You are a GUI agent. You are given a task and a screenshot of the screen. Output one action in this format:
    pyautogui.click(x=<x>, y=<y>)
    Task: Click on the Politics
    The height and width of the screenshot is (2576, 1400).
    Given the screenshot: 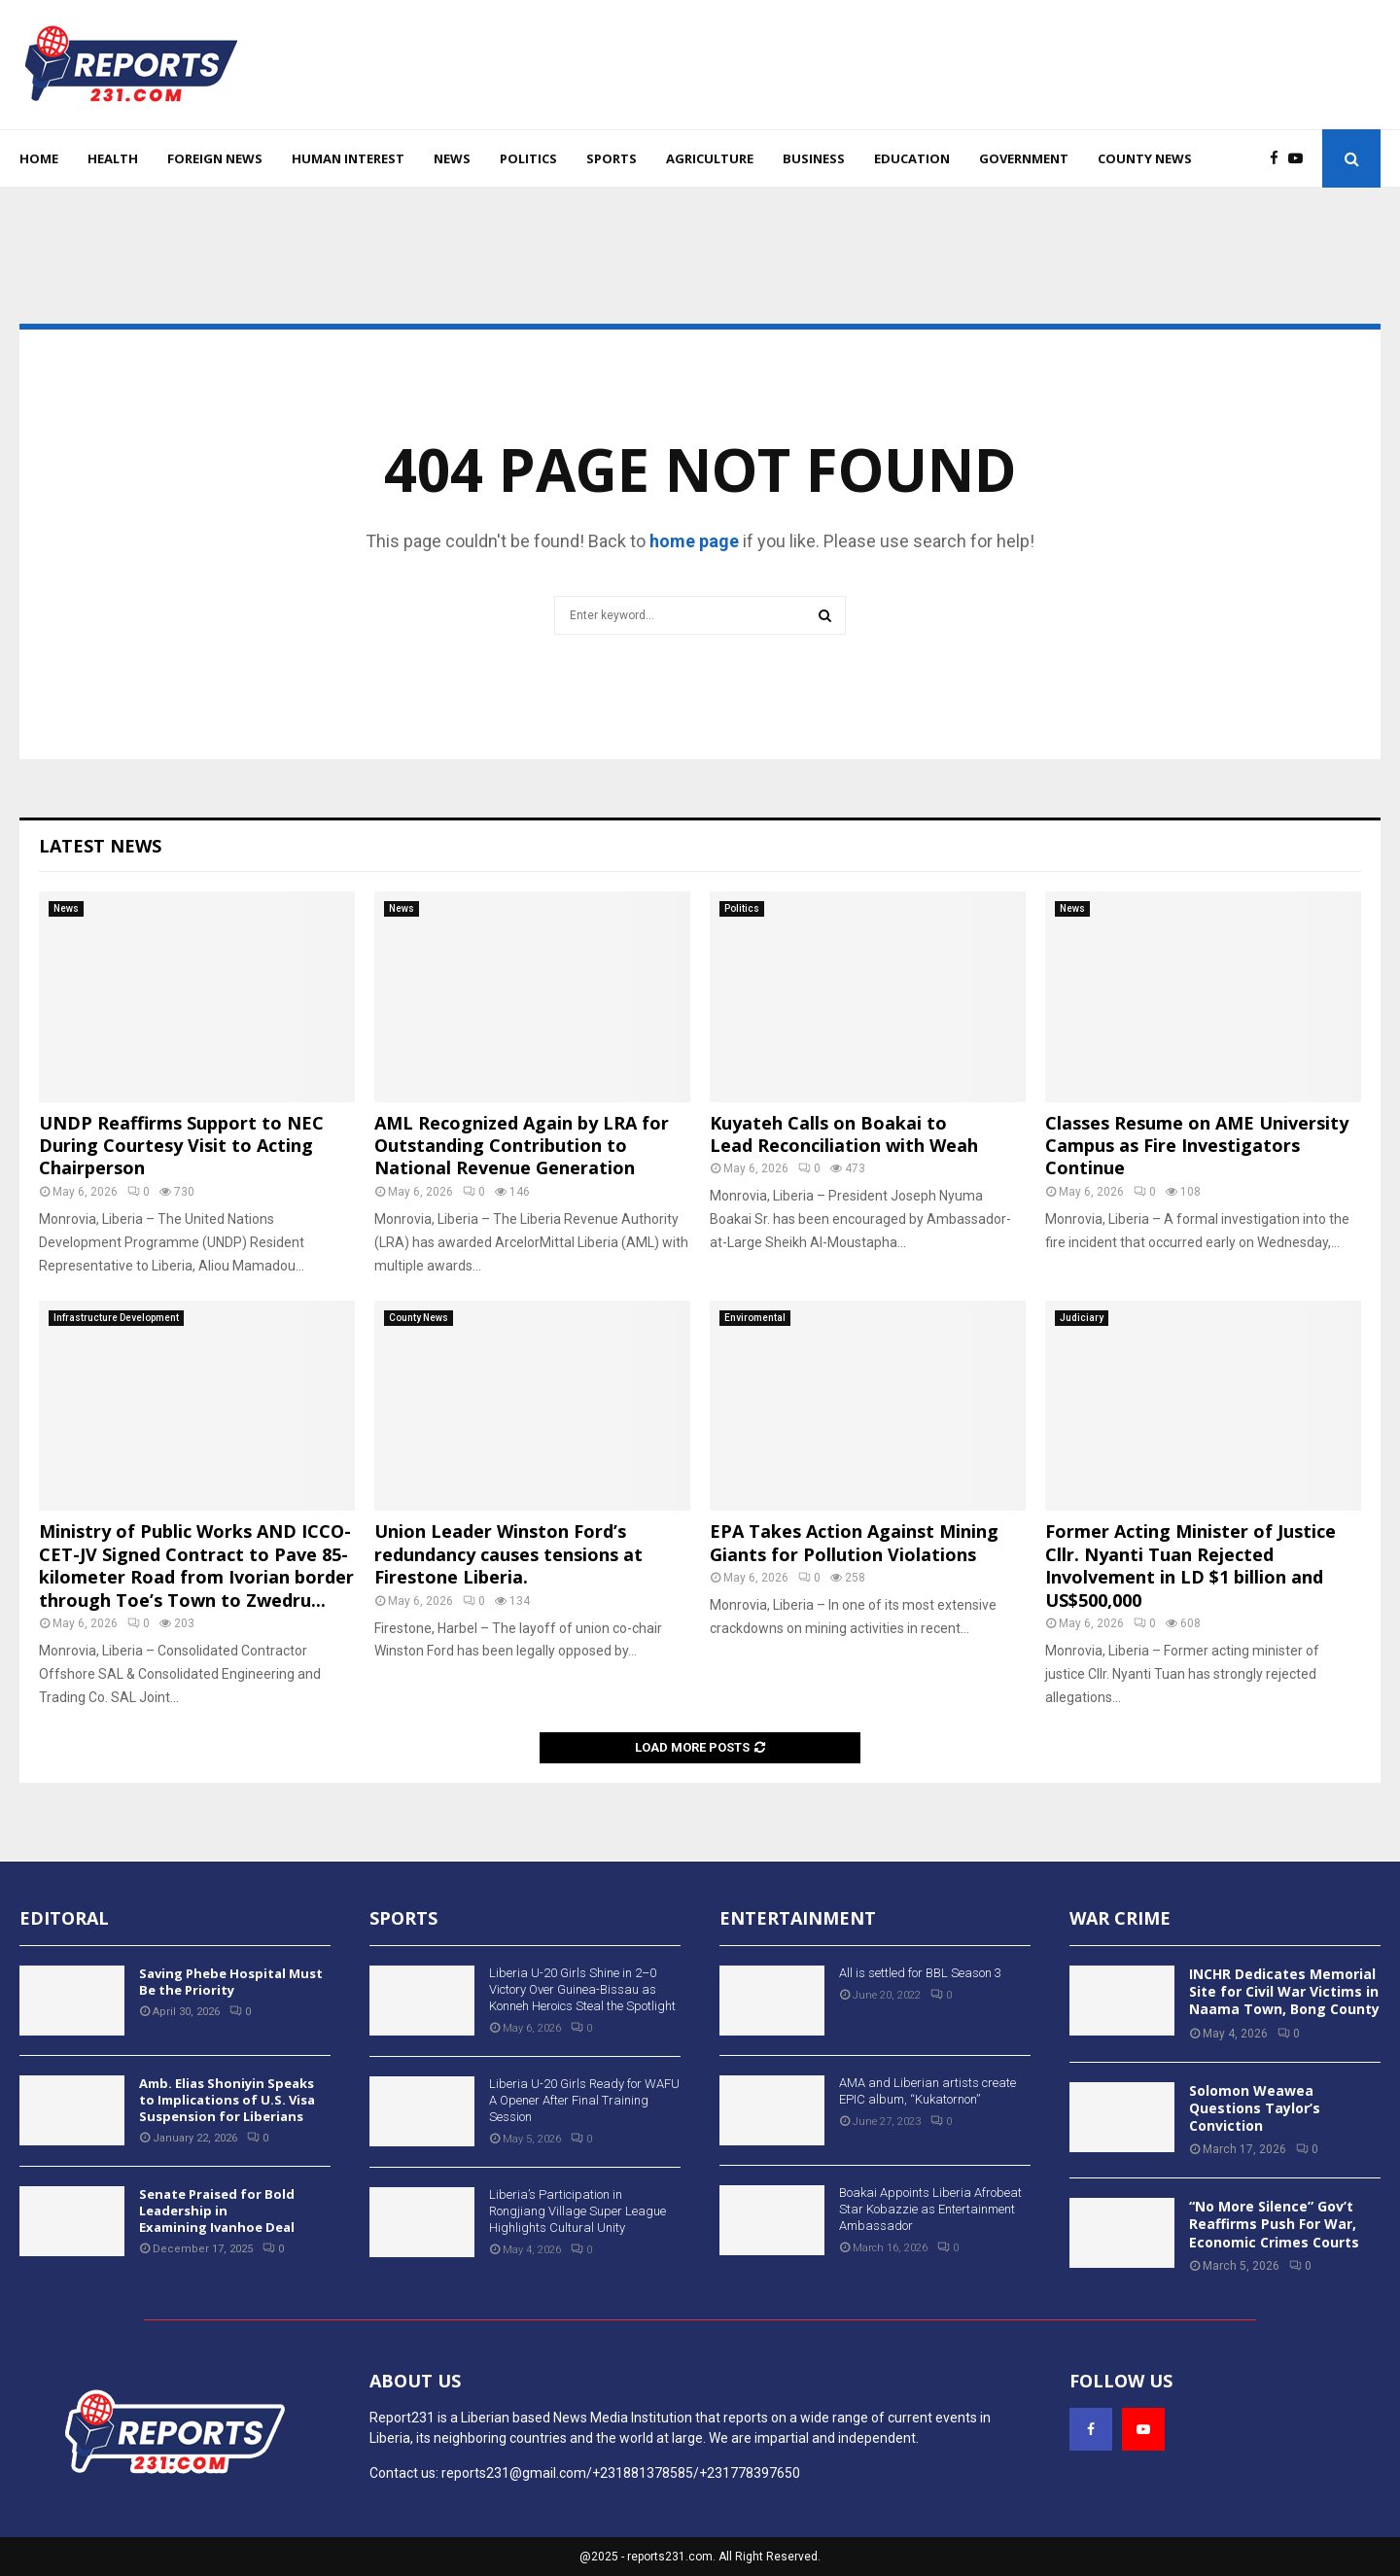 What is the action you would take?
    pyautogui.click(x=528, y=158)
    